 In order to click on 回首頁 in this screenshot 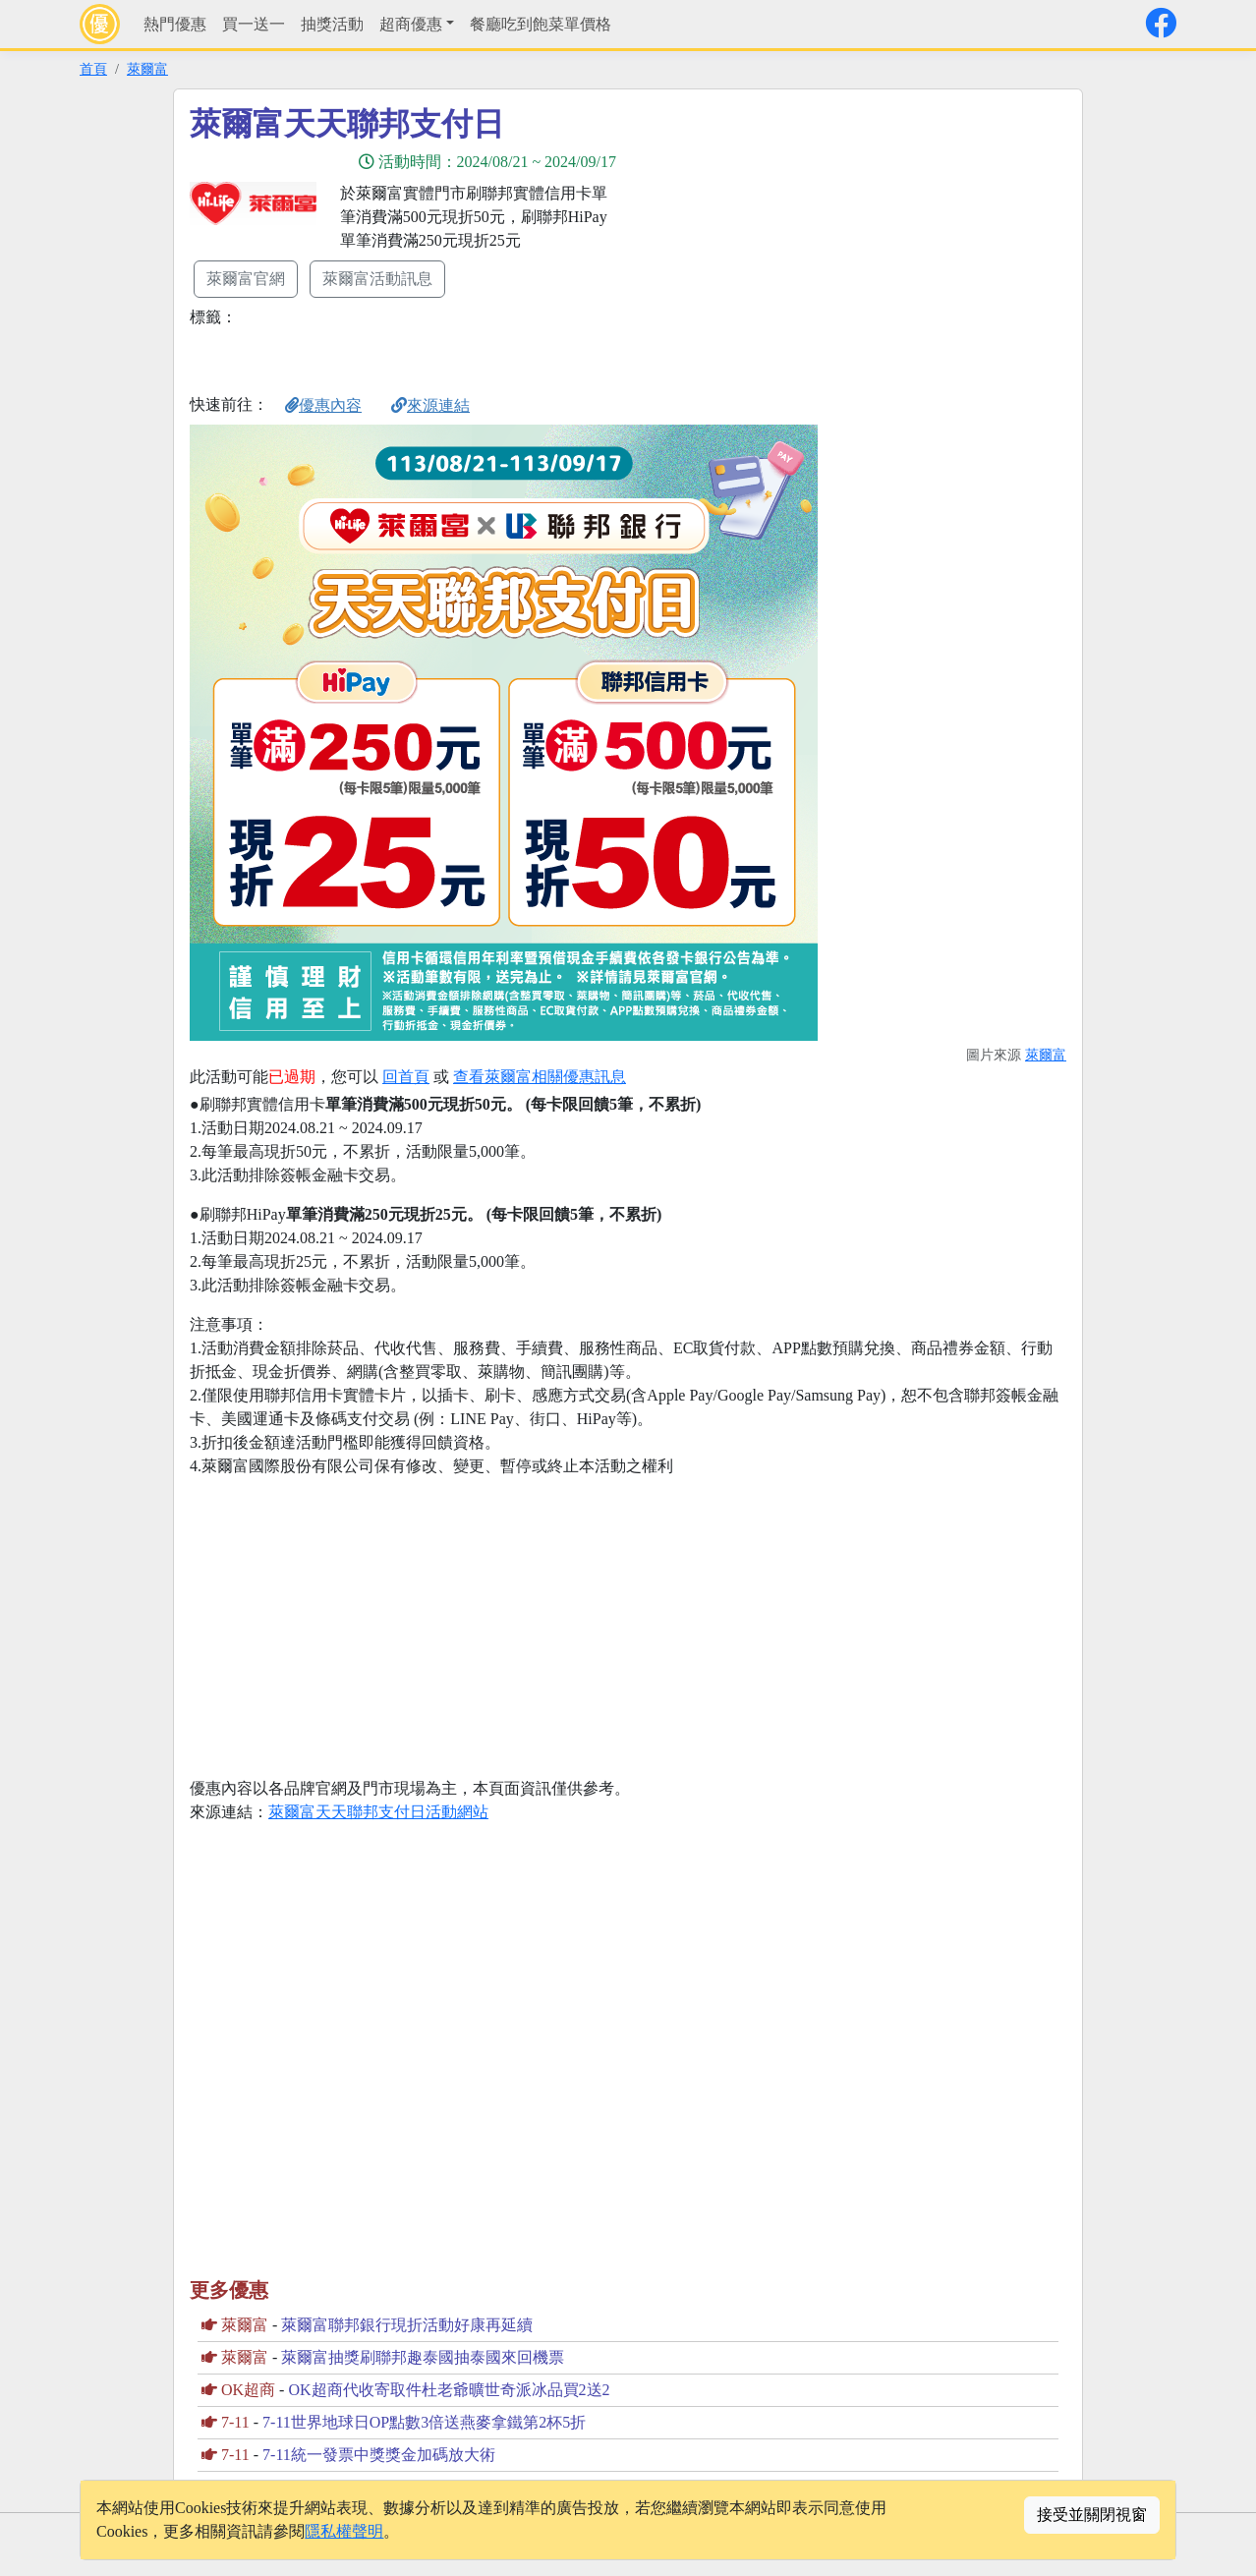, I will do `click(405, 1076)`.